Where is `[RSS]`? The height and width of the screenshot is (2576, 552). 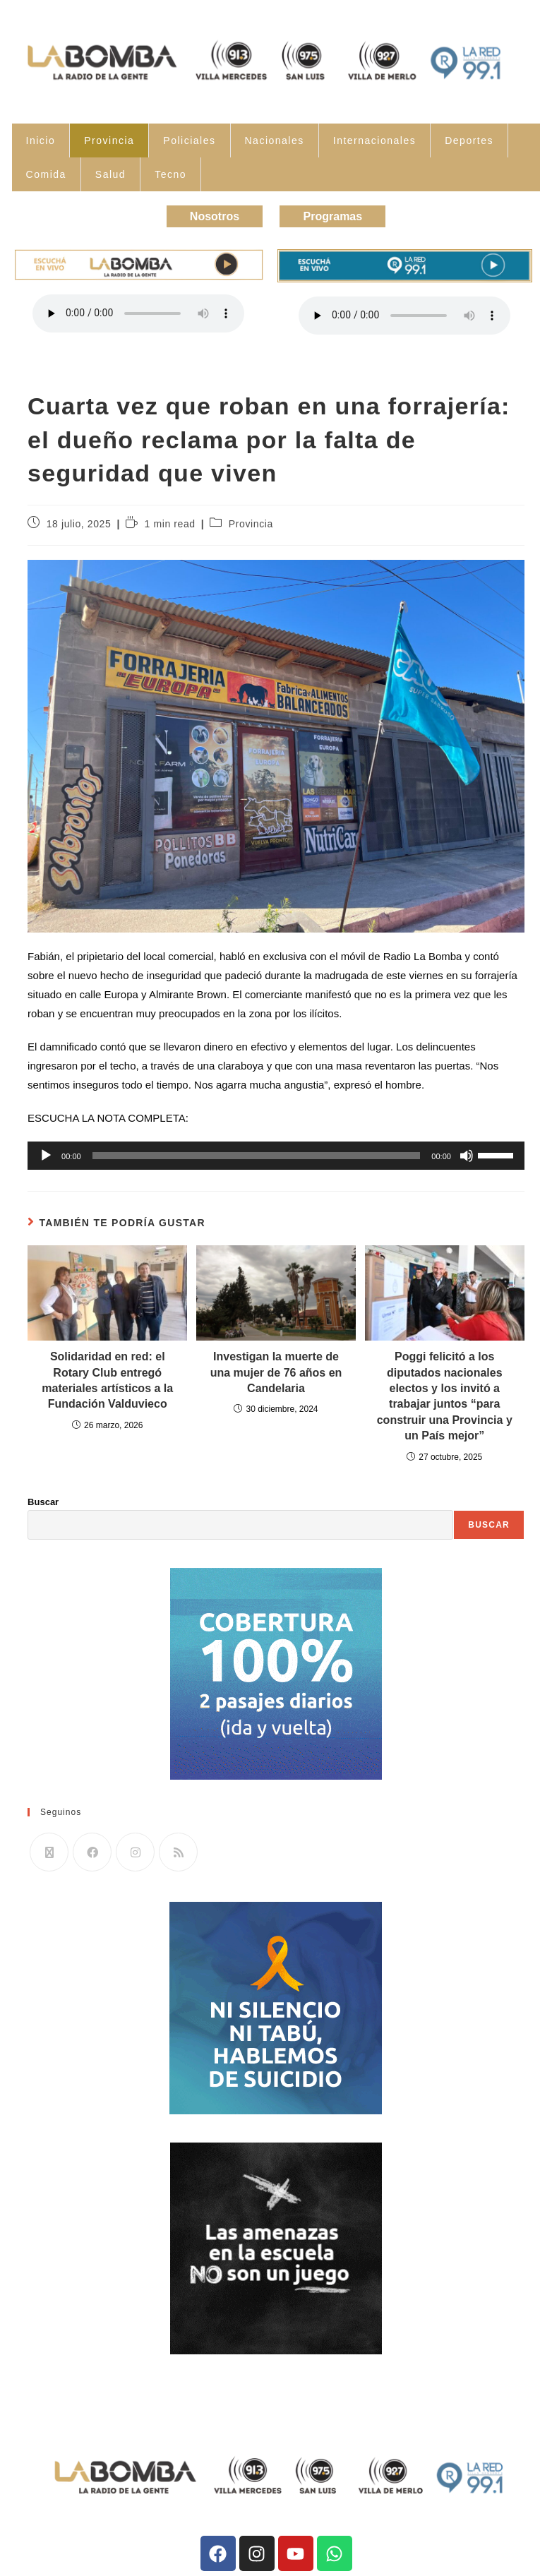 [RSS] is located at coordinates (178, 1850).